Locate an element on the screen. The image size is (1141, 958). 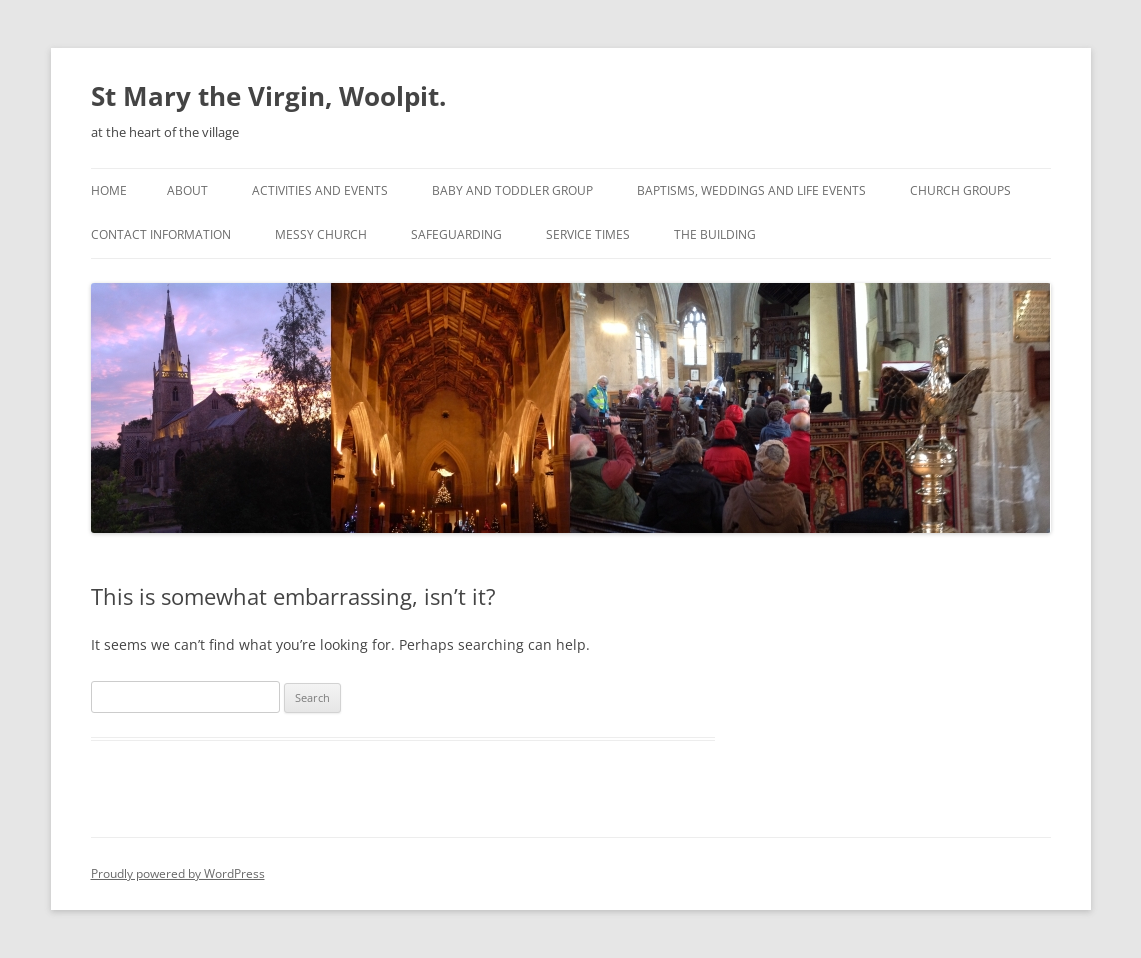
Activities and events is located at coordinates (320, 190).